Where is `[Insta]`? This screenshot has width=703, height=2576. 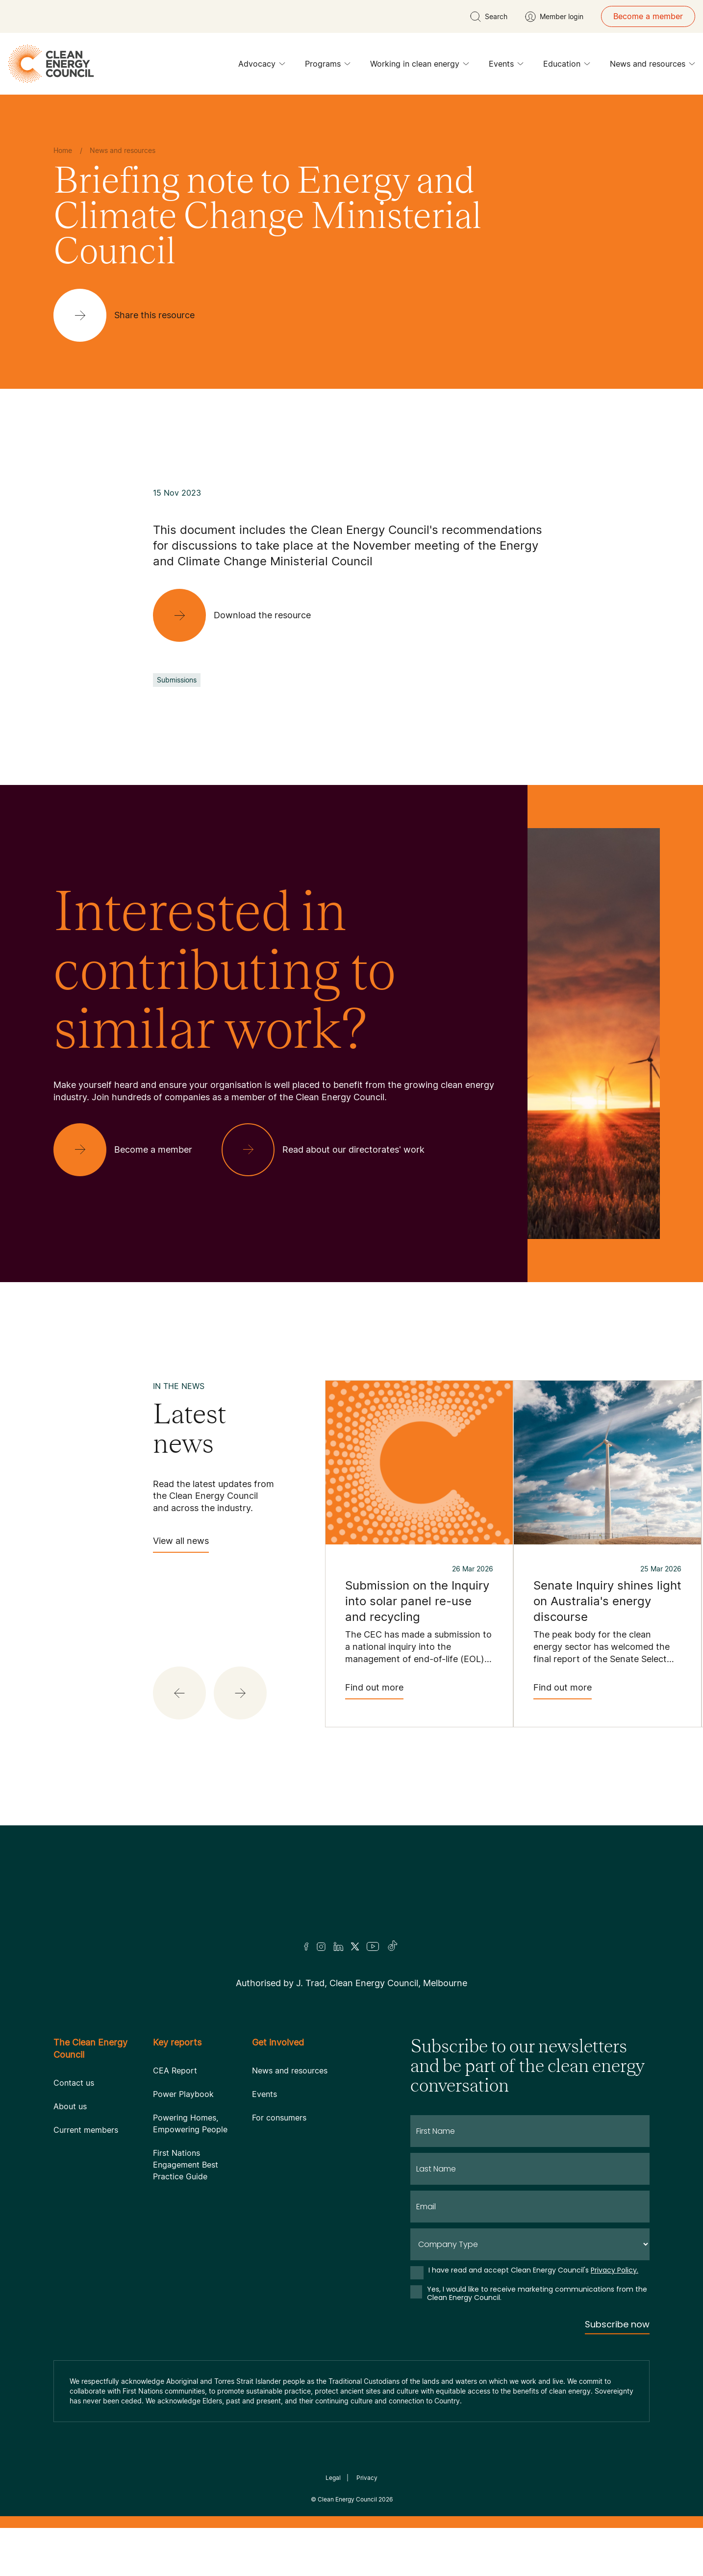
[Insta] is located at coordinates (321, 1946).